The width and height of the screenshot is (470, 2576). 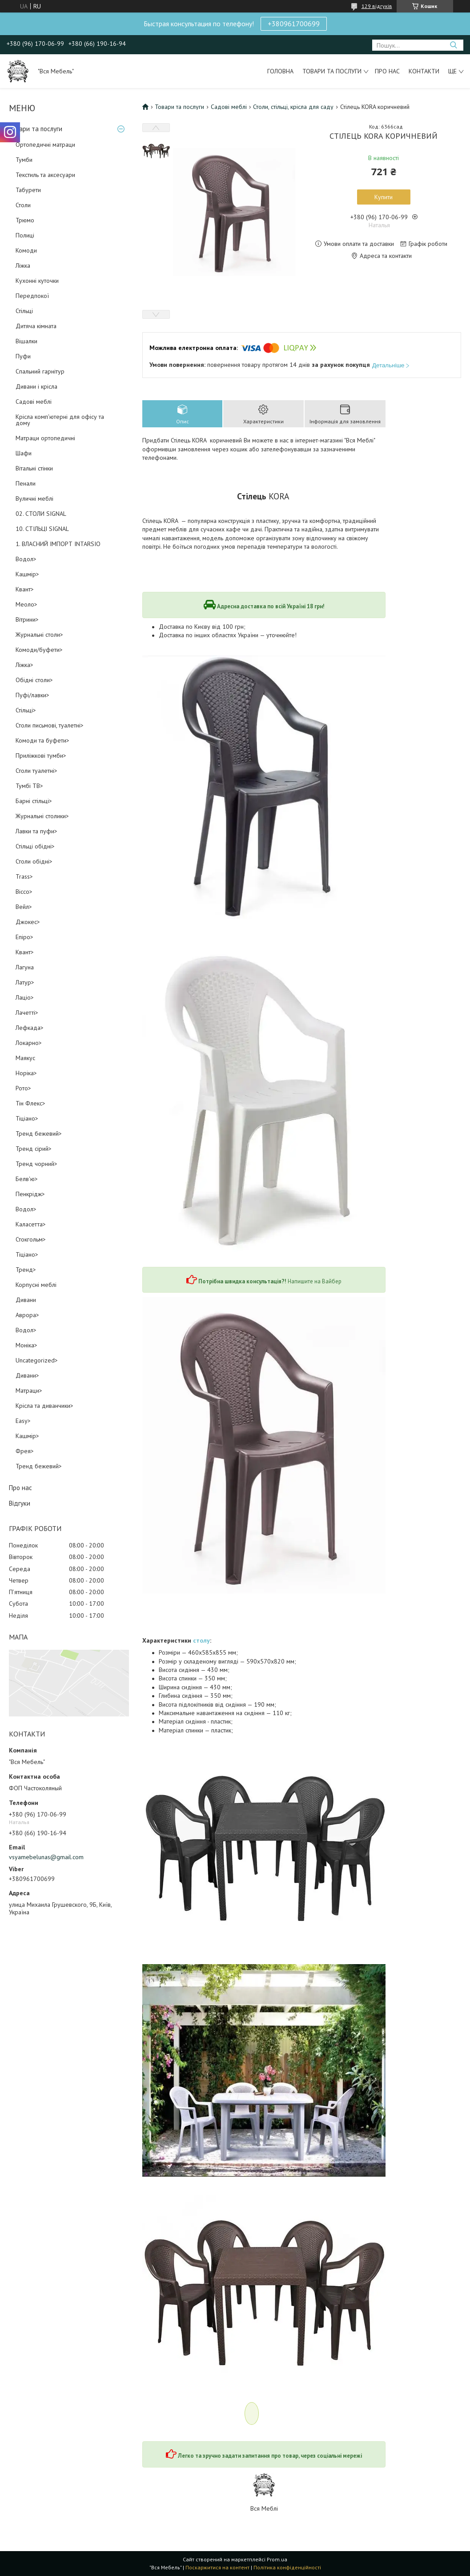 I want to click on Trass>, so click(x=24, y=876).